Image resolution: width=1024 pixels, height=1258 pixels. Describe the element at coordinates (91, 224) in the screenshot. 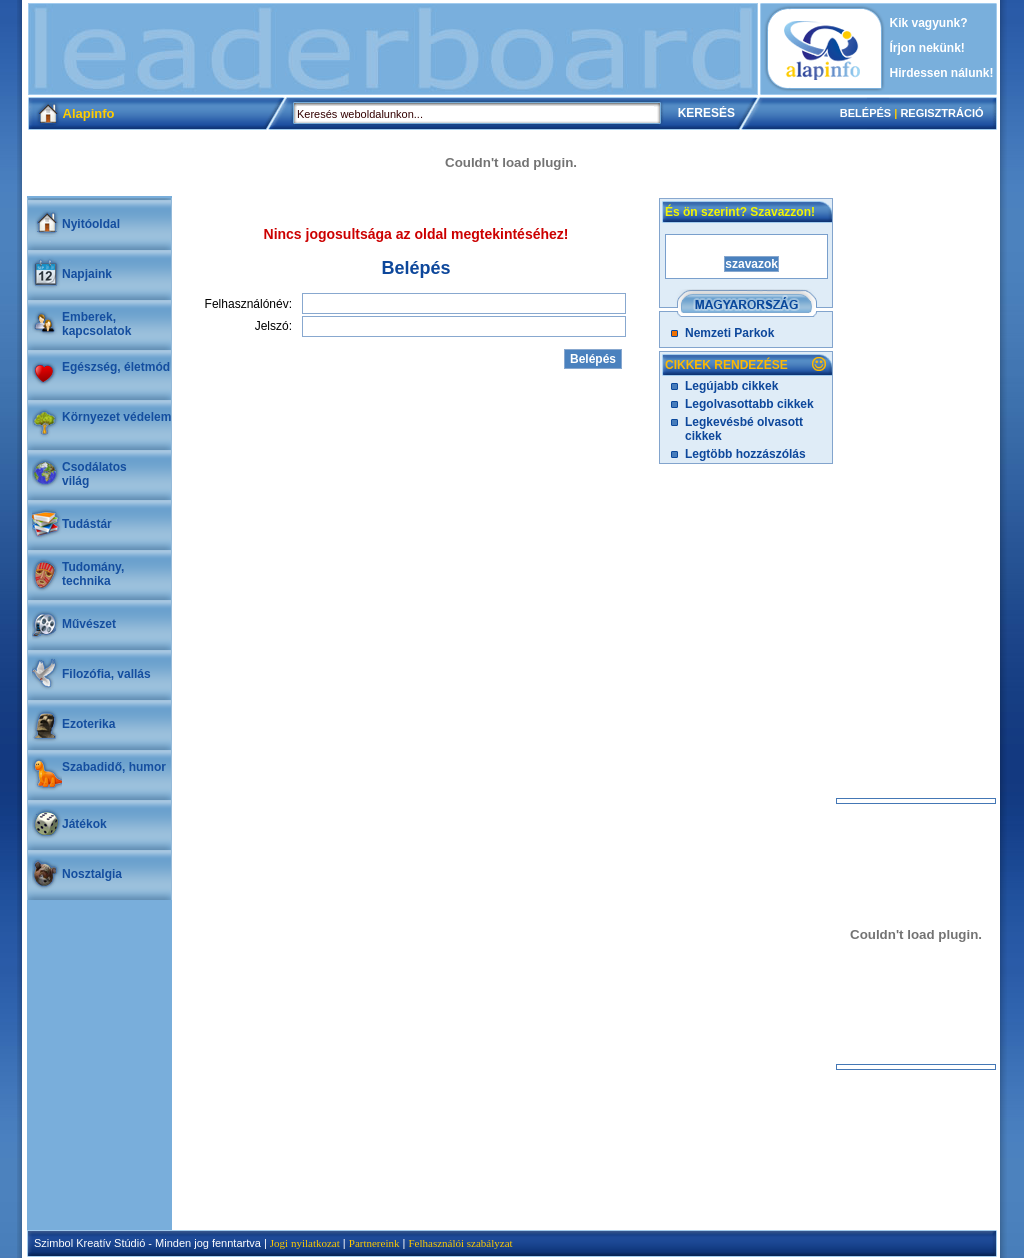

I see `Nyitóoldal` at that location.